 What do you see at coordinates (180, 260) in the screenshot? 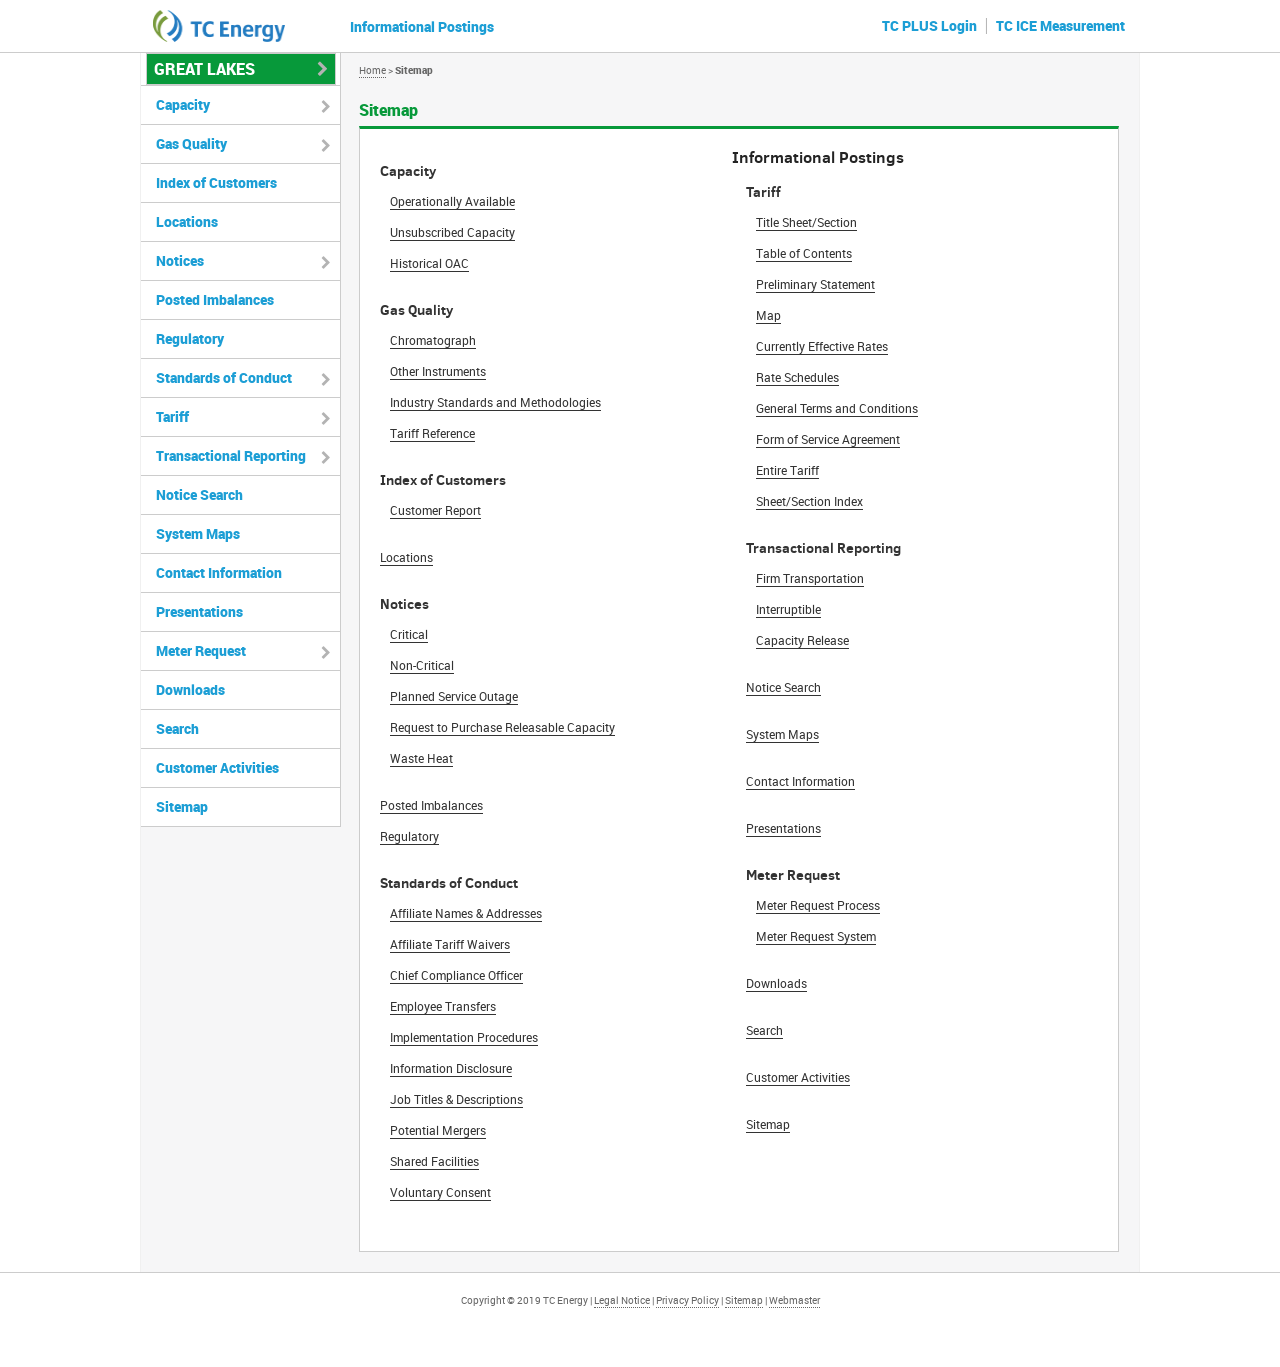
I see `Notices` at bounding box center [180, 260].